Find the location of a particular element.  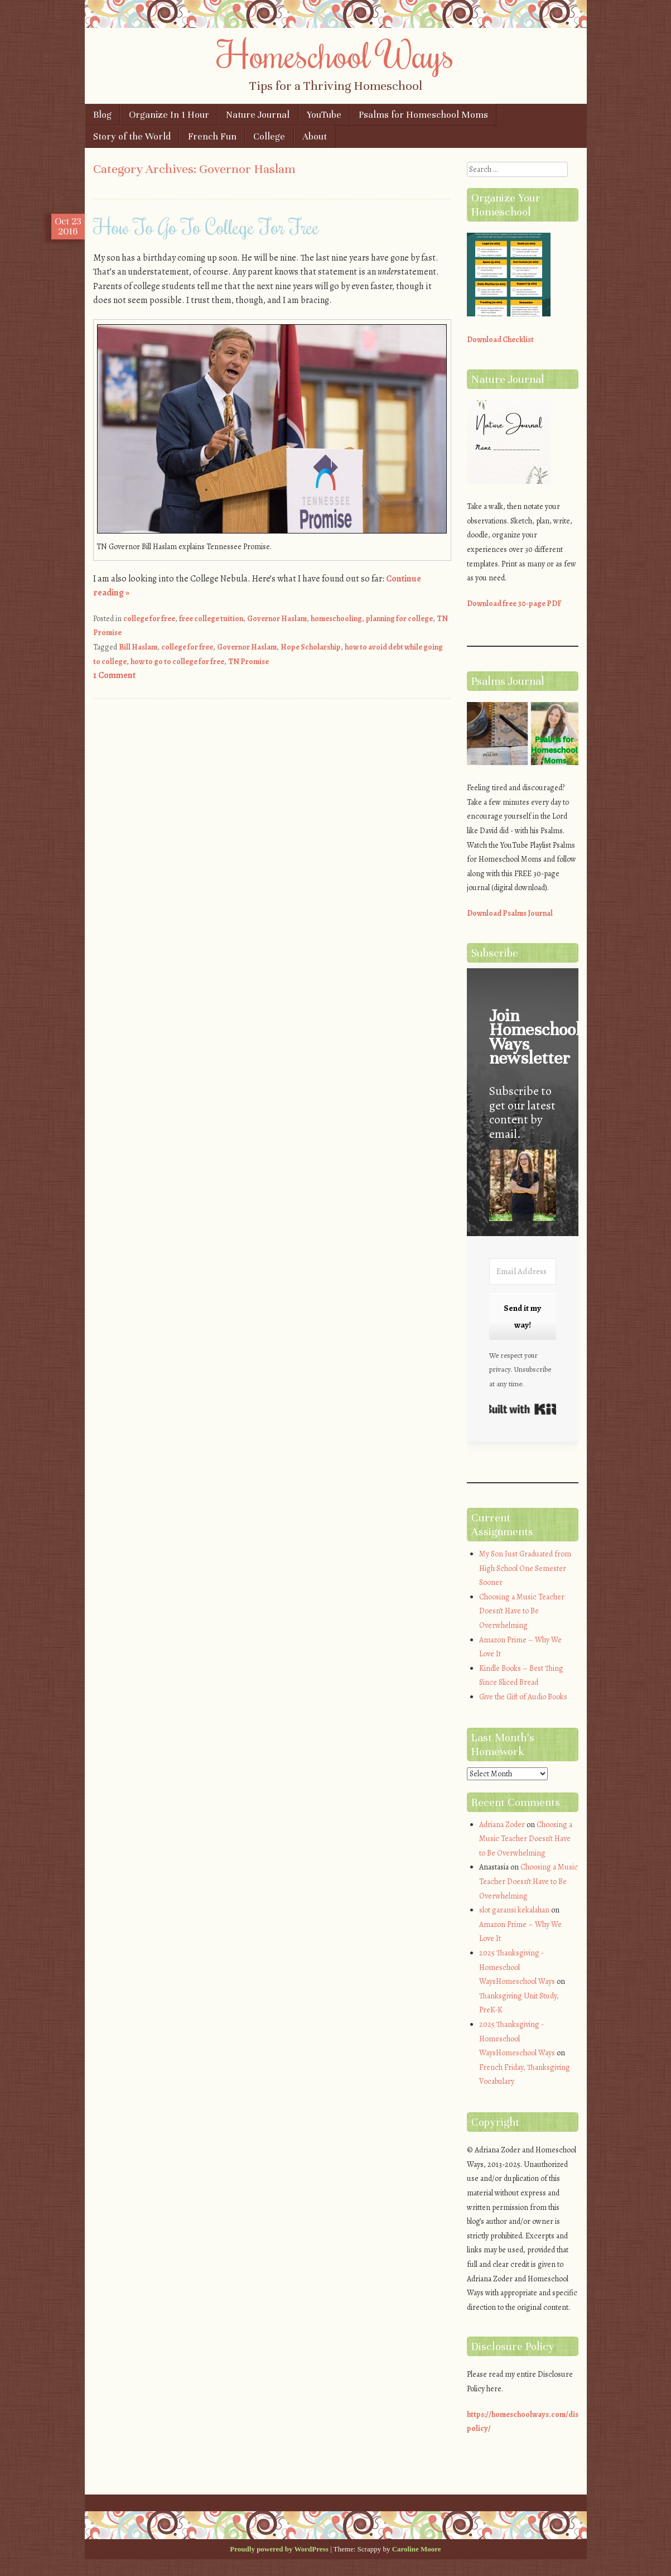

French Fun is located at coordinates (212, 136).